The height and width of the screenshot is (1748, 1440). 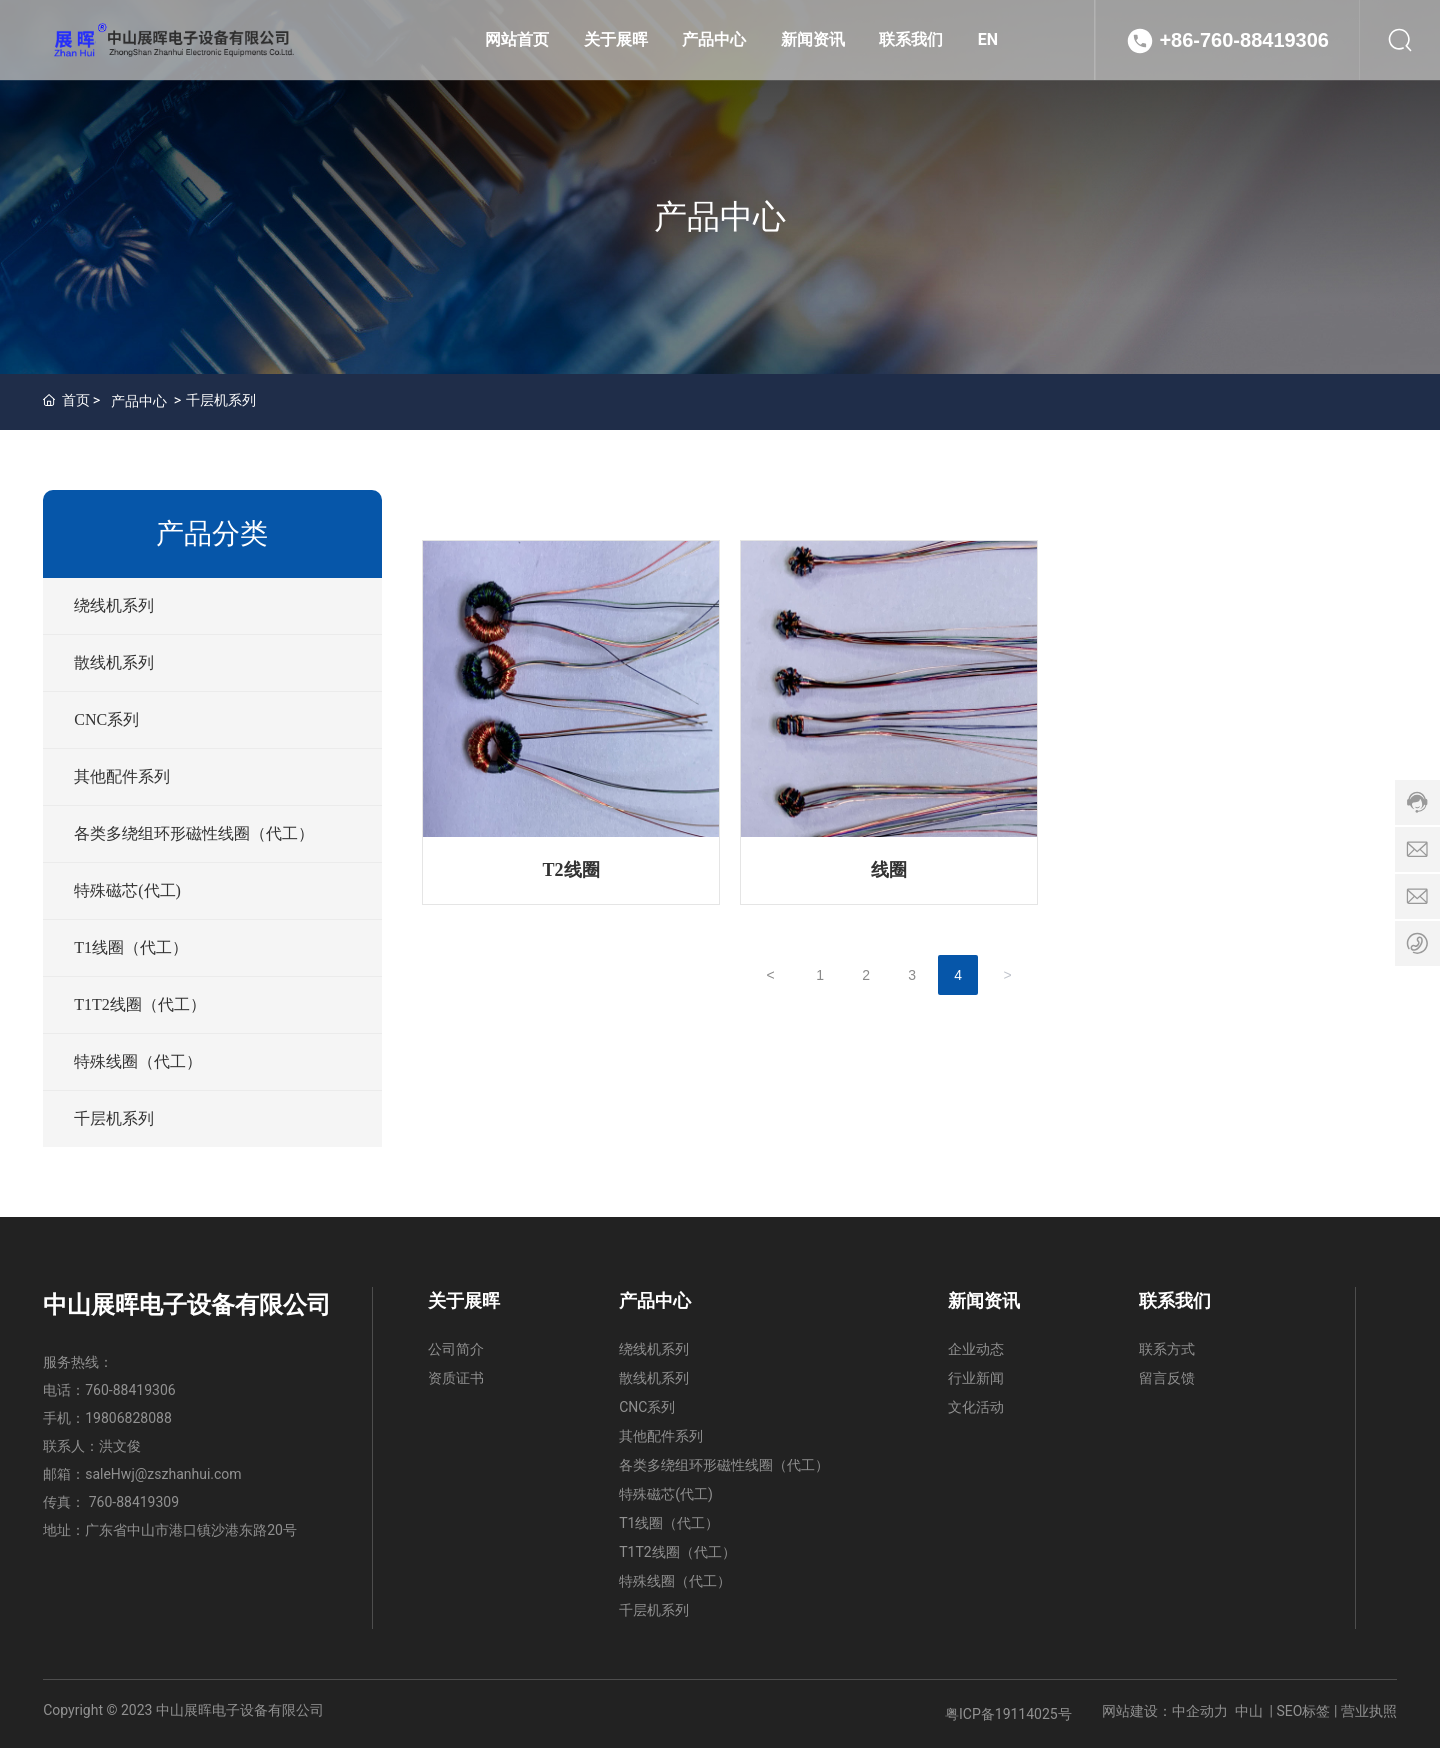 I want to click on +86-760-88419306, so click(x=1244, y=40).